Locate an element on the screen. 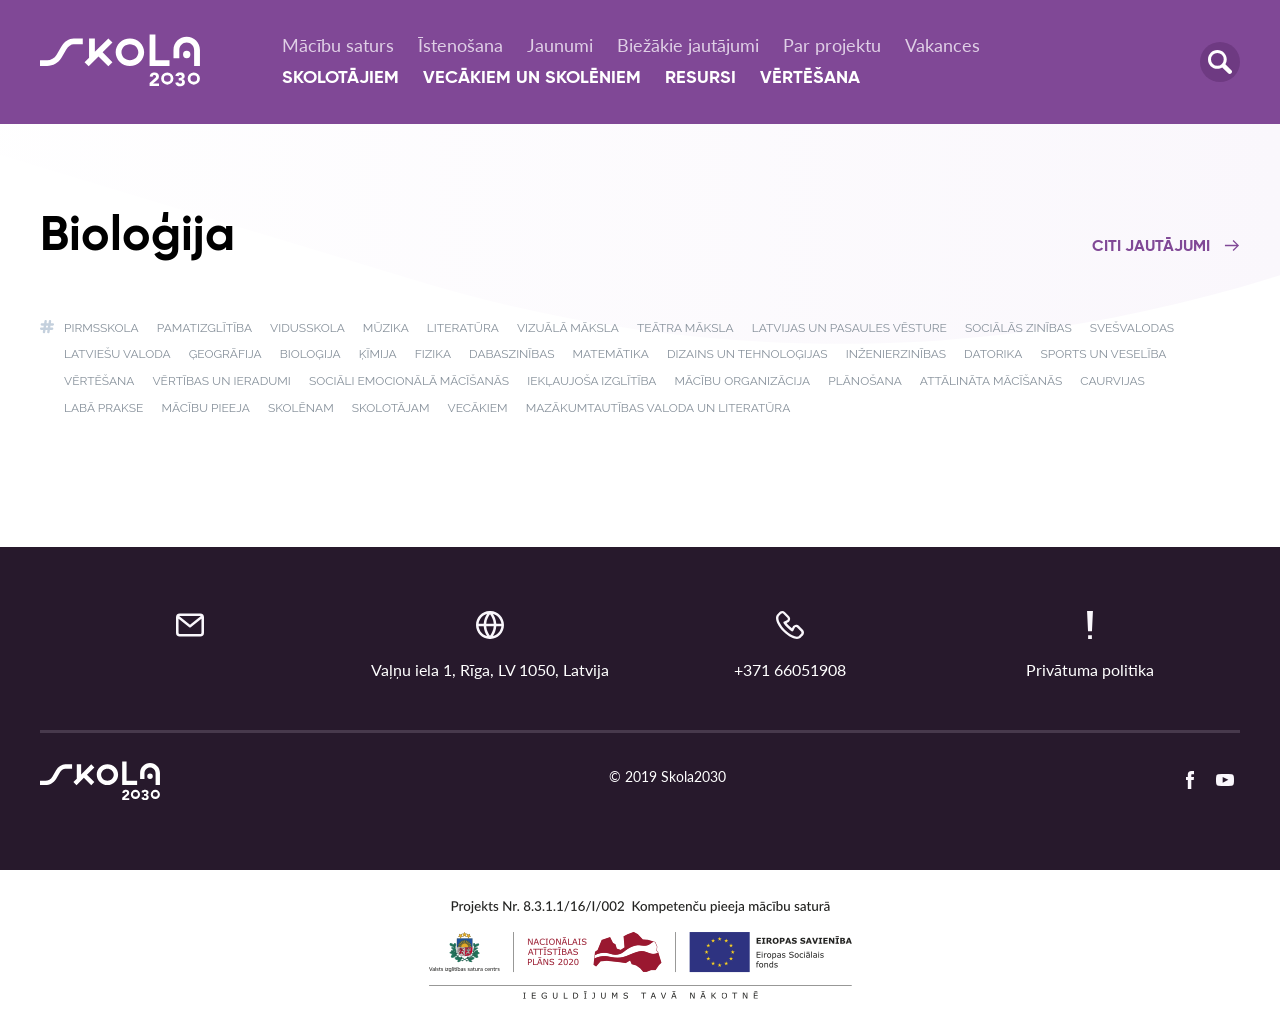 The width and height of the screenshot is (1280, 1028). Sociāli emocionālā mācīšanās is located at coordinates (409, 381).